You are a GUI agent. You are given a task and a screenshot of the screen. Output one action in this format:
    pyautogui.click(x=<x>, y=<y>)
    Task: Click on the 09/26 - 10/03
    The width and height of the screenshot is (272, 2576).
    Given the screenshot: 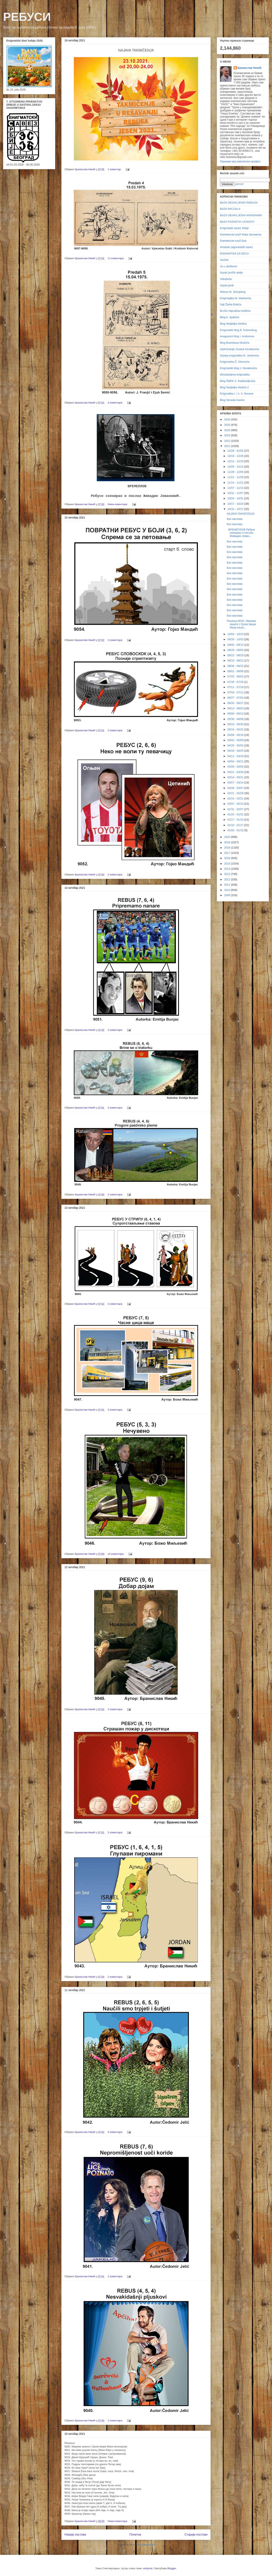 What is the action you would take?
    pyautogui.click(x=235, y=639)
    